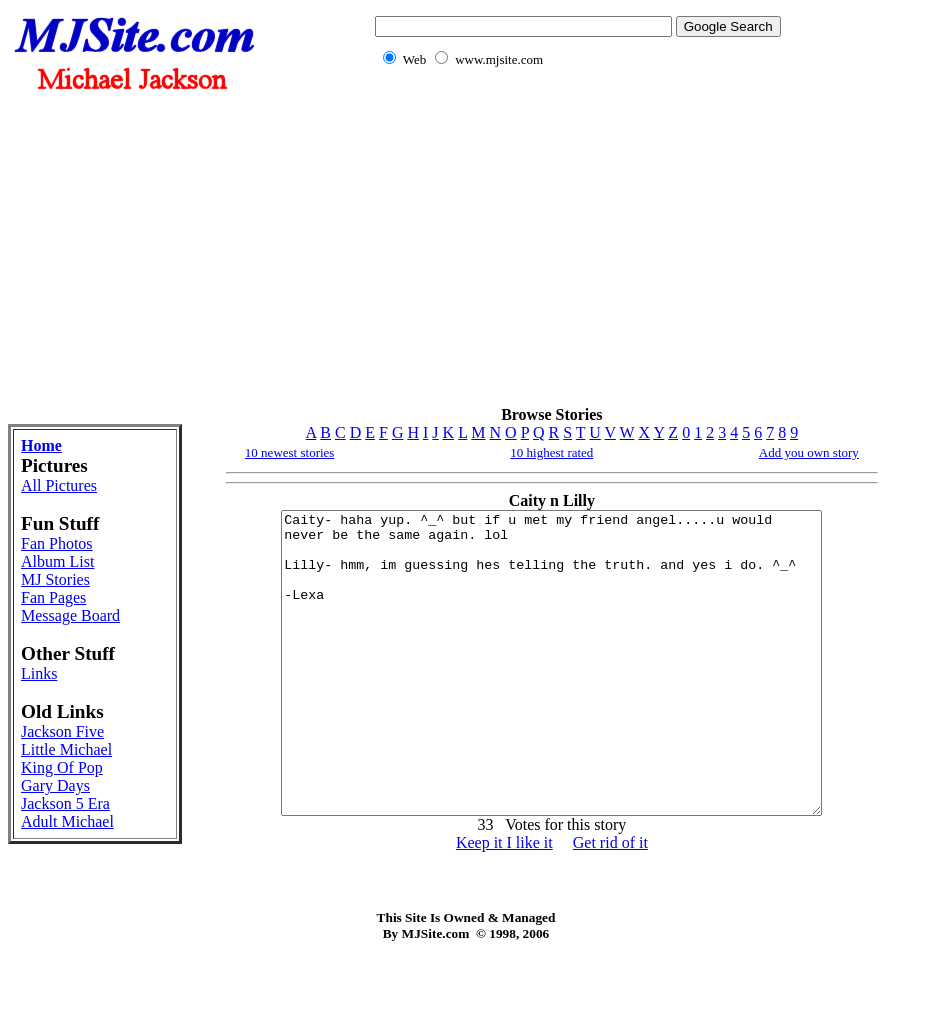 This screenshot has height=1018, width=932. Describe the element at coordinates (41, 445) in the screenshot. I see `Home` at that location.